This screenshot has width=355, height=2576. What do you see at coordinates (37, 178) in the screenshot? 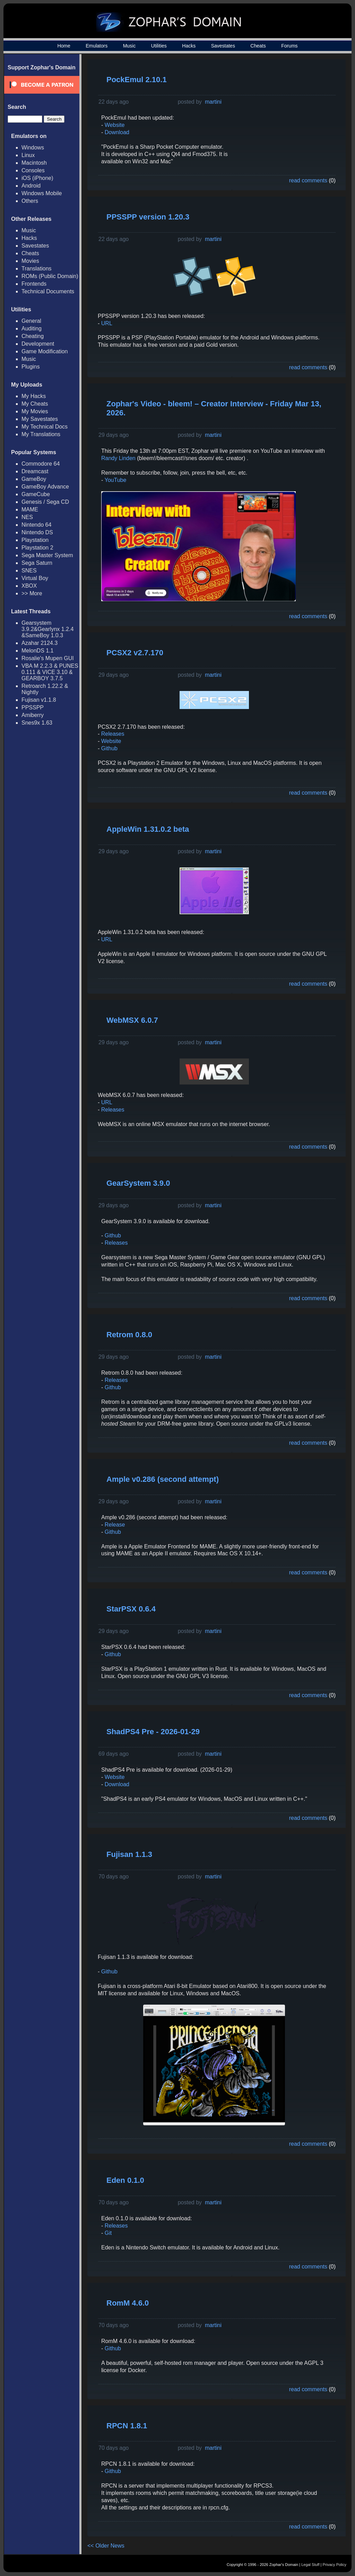
I see `iOS (iPhone)` at bounding box center [37, 178].